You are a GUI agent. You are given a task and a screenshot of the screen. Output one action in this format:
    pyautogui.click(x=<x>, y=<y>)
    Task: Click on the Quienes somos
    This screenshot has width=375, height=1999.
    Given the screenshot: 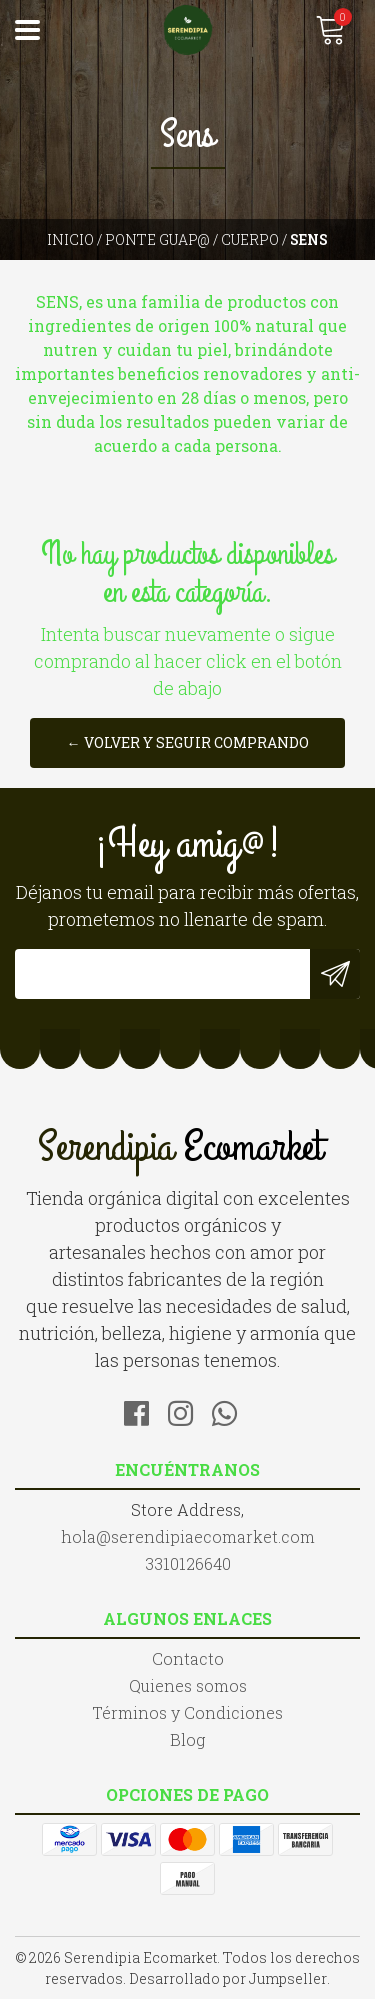 What is the action you would take?
    pyautogui.click(x=188, y=1685)
    